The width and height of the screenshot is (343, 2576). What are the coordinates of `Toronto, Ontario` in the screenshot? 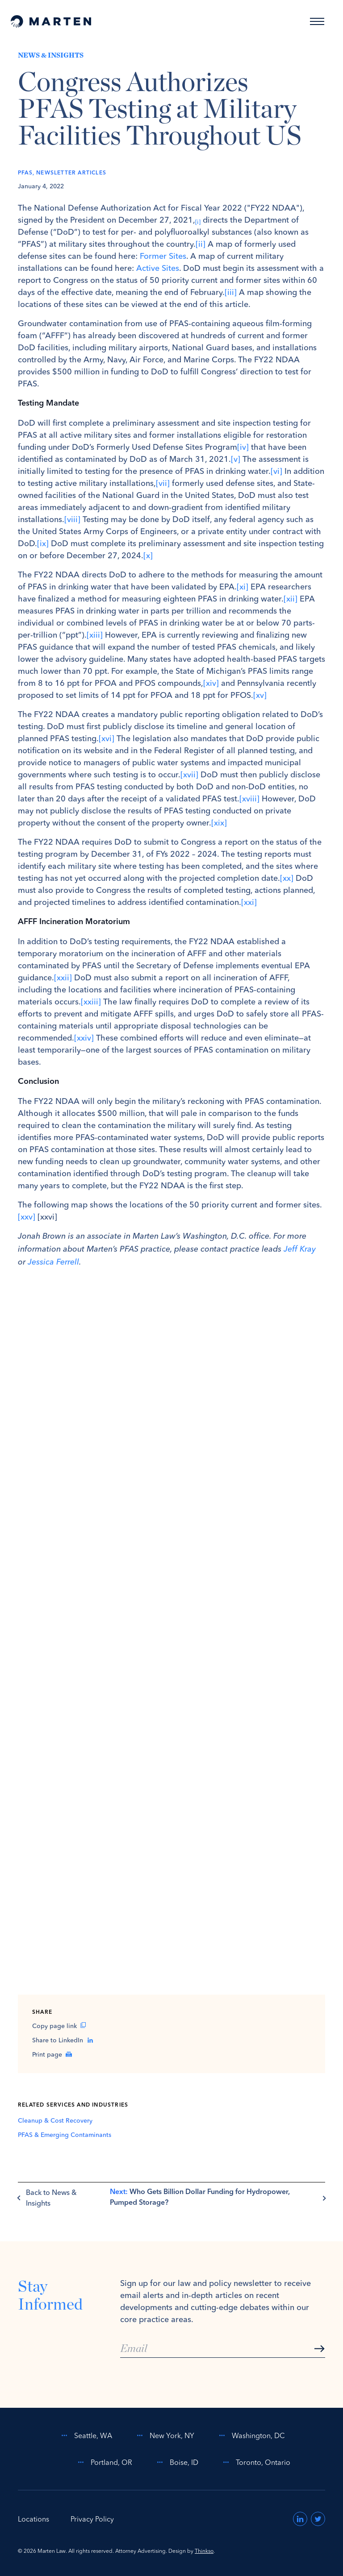 It's located at (255, 2462).